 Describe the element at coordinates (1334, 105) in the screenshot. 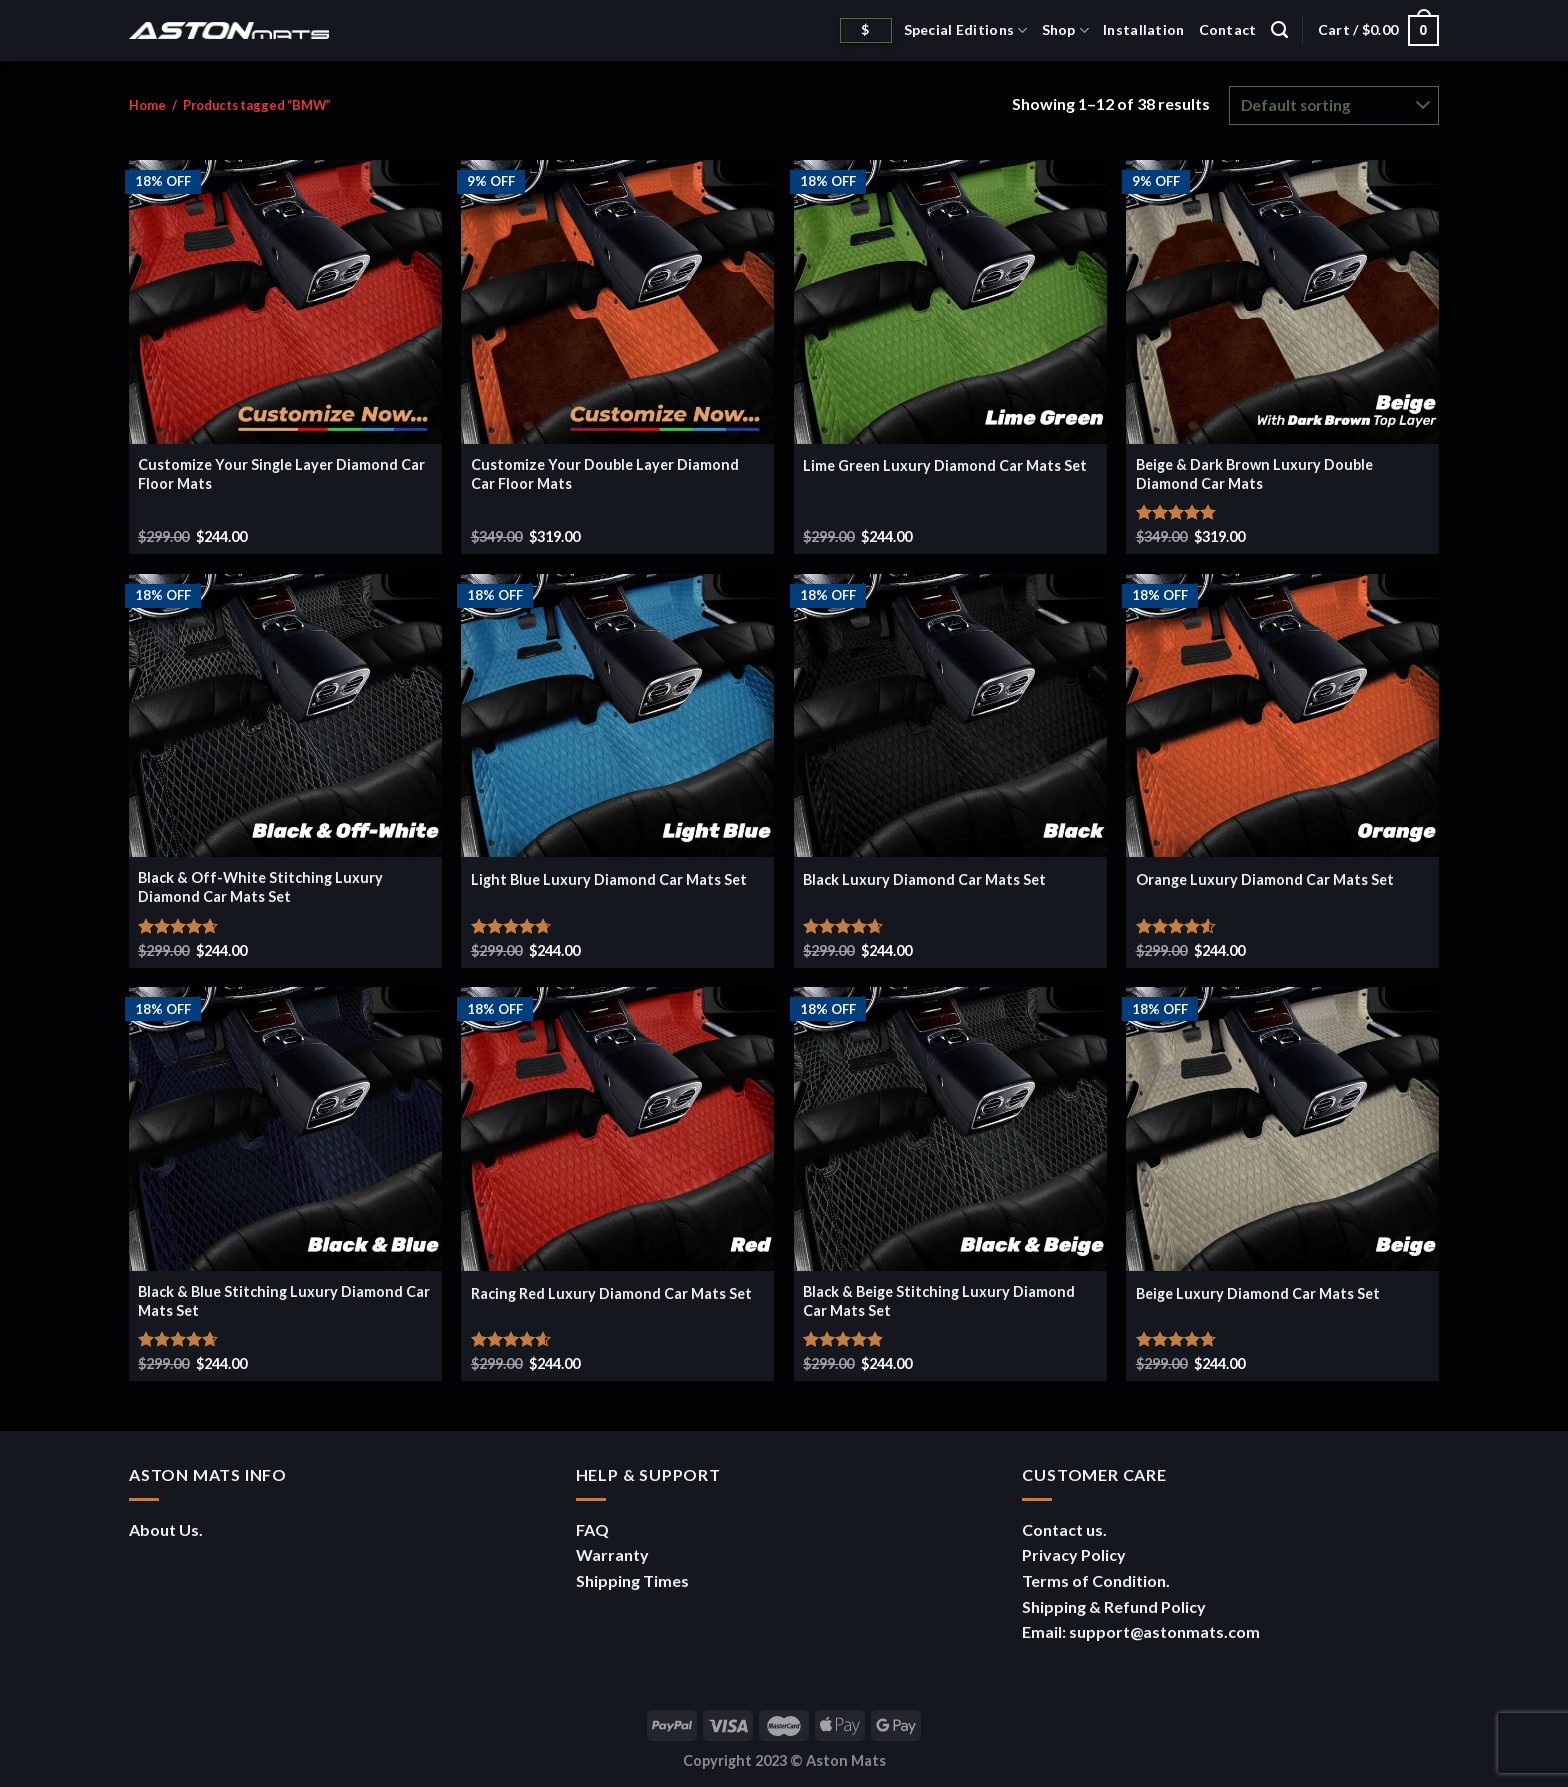

I see `[Shop order]` at that location.